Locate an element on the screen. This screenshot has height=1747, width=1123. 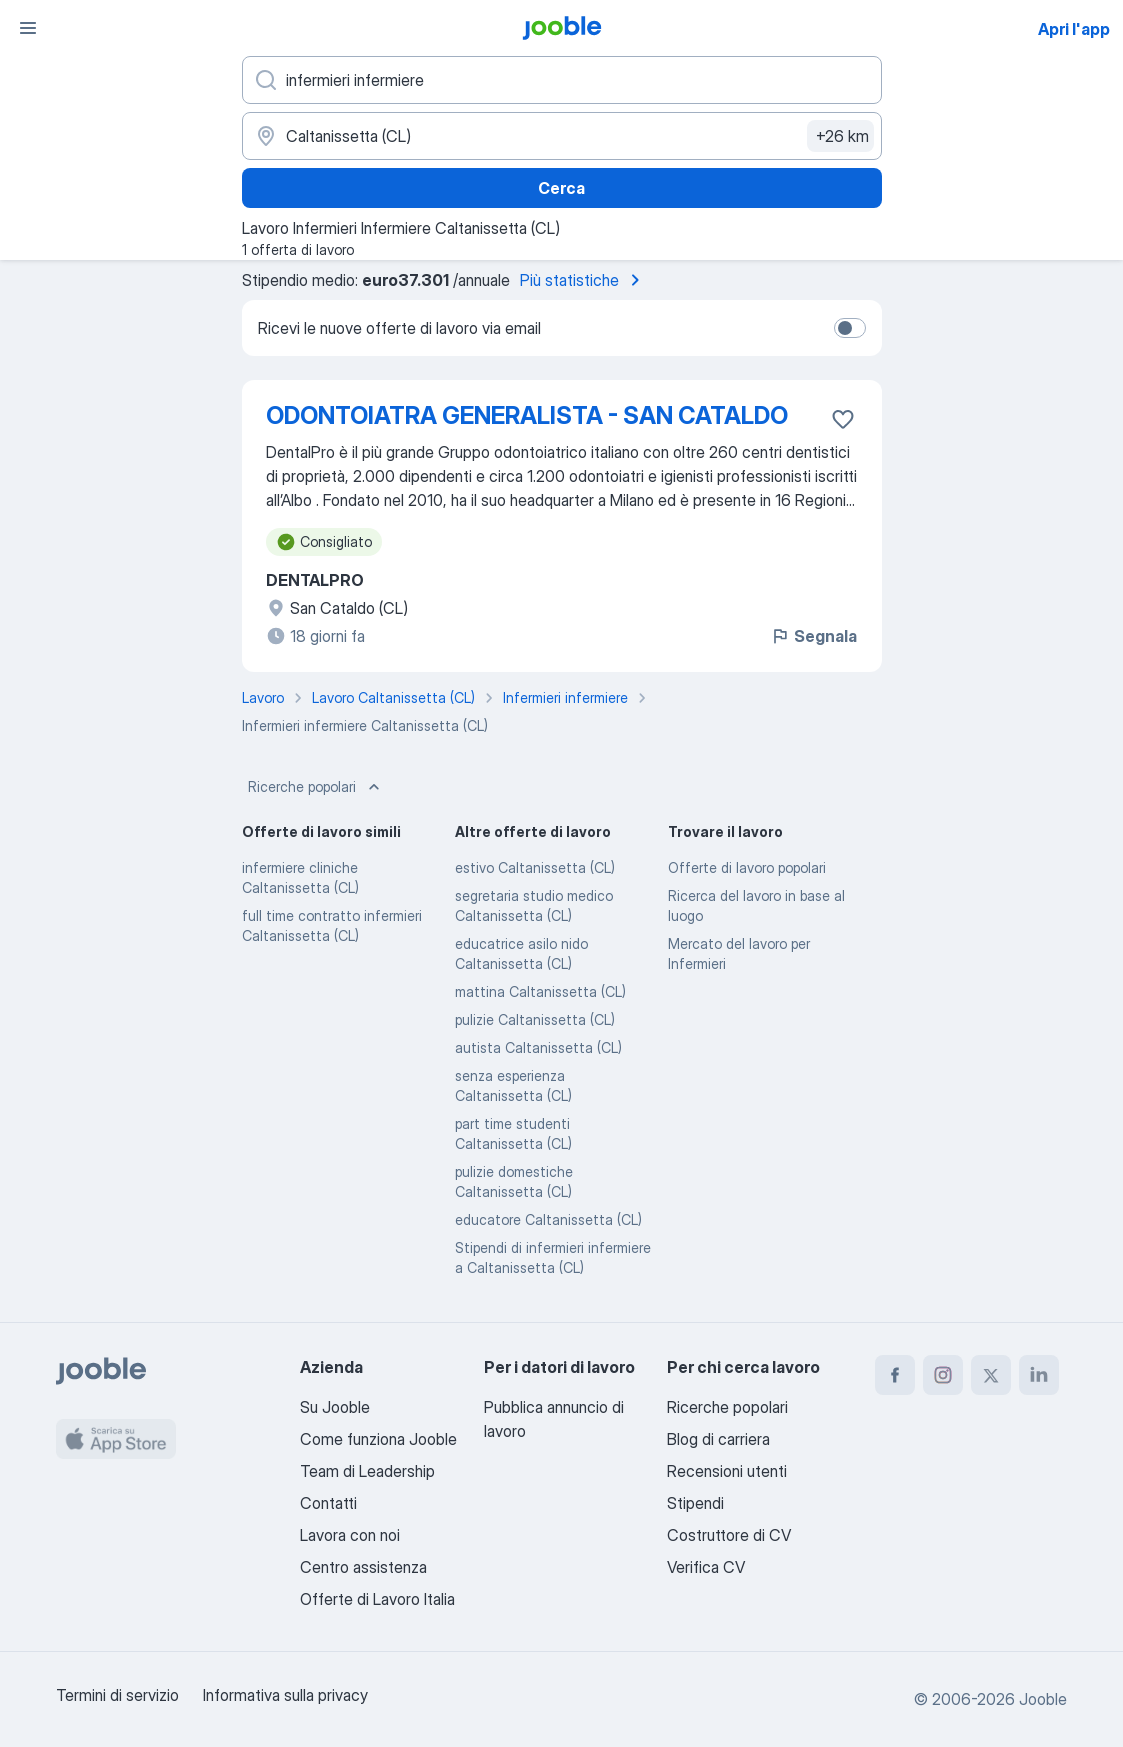
Termini di servizio is located at coordinates (117, 1695).